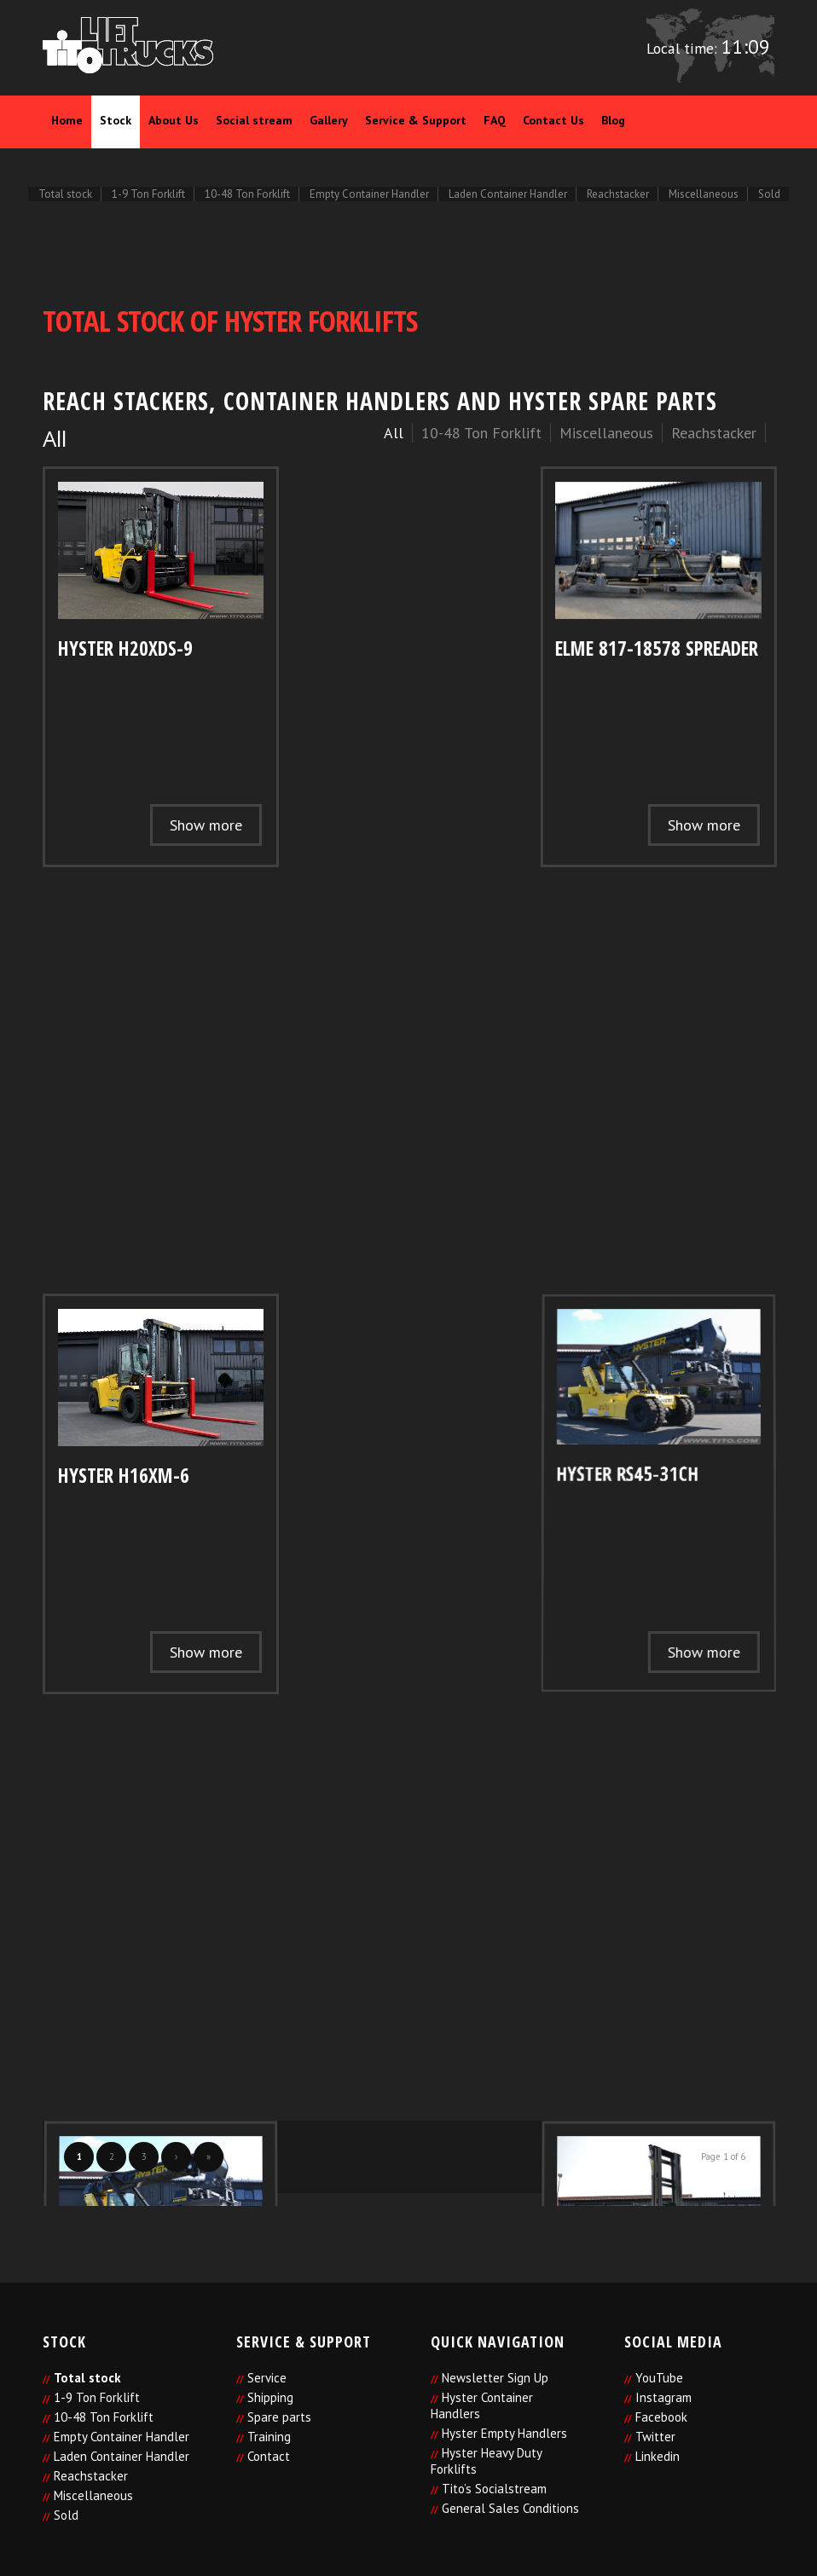 This screenshot has height=2576, width=817. What do you see at coordinates (97, 2397) in the screenshot?
I see `1-9 Ton Forklift` at bounding box center [97, 2397].